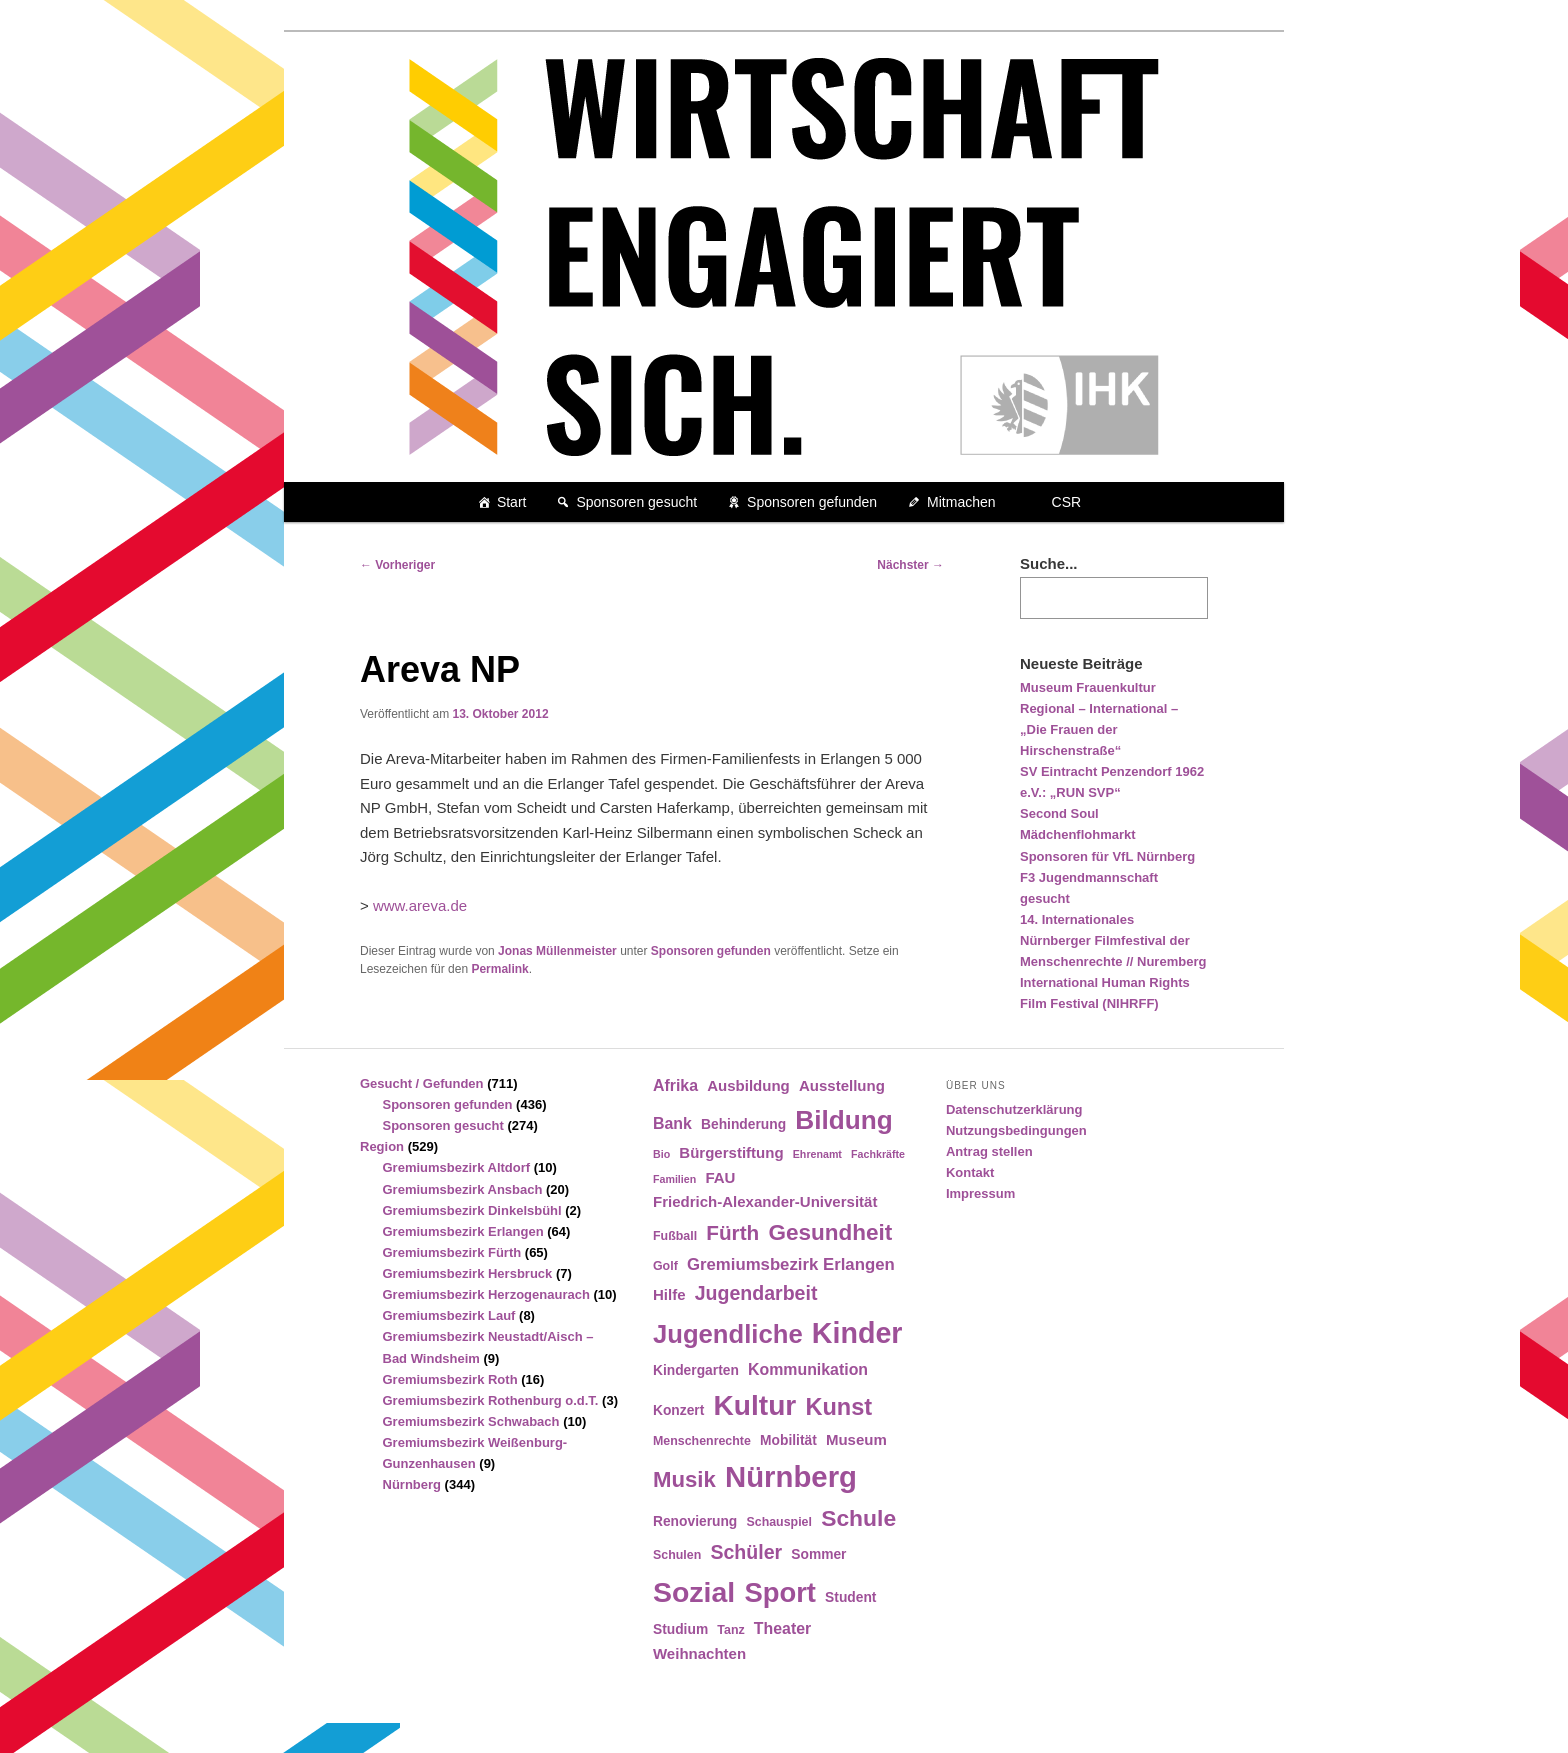 Image resolution: width=1568 pixels, height=1753 pixels. What do you see at coordinates (680, 1629) in the screenshot?
I see `Studium [Studium (5 Einträge)]` at bounding box center [680, 1629].